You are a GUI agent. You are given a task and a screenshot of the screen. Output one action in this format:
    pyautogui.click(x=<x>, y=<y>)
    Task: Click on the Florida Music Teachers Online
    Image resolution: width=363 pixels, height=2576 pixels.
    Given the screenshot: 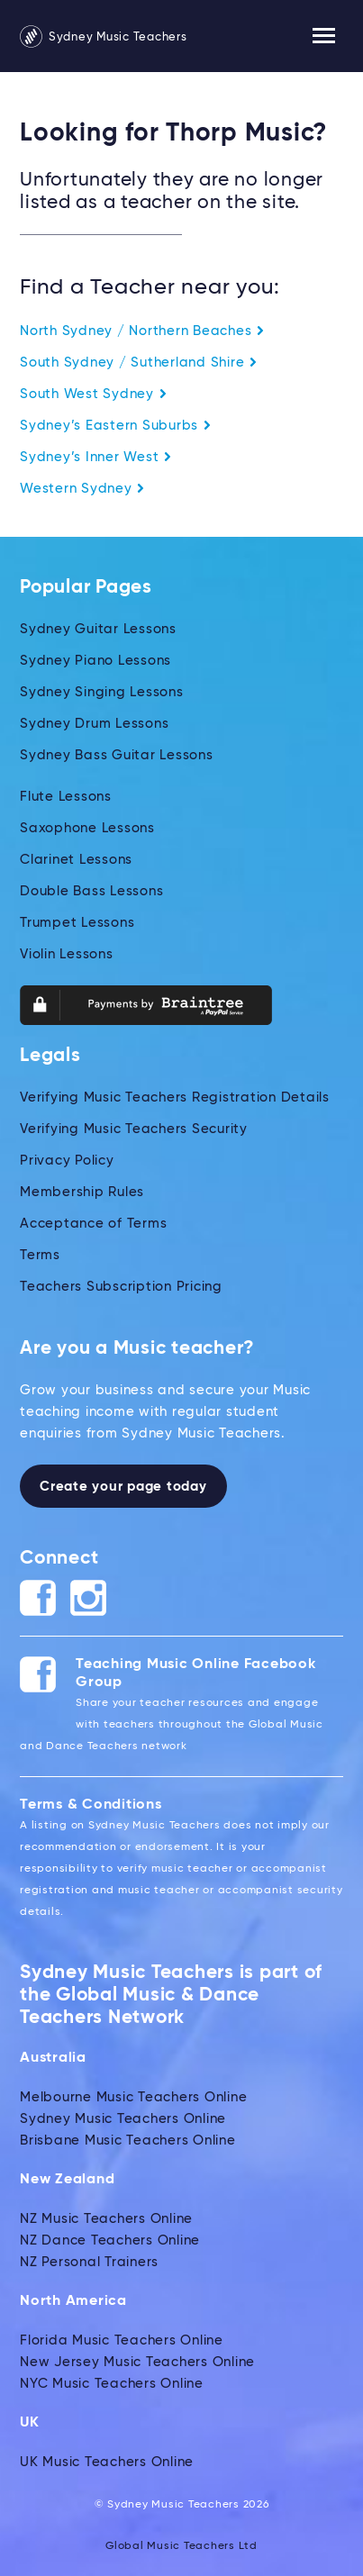 What is the action you would take?
    pyautogui.click(x=121, y=2340)
    